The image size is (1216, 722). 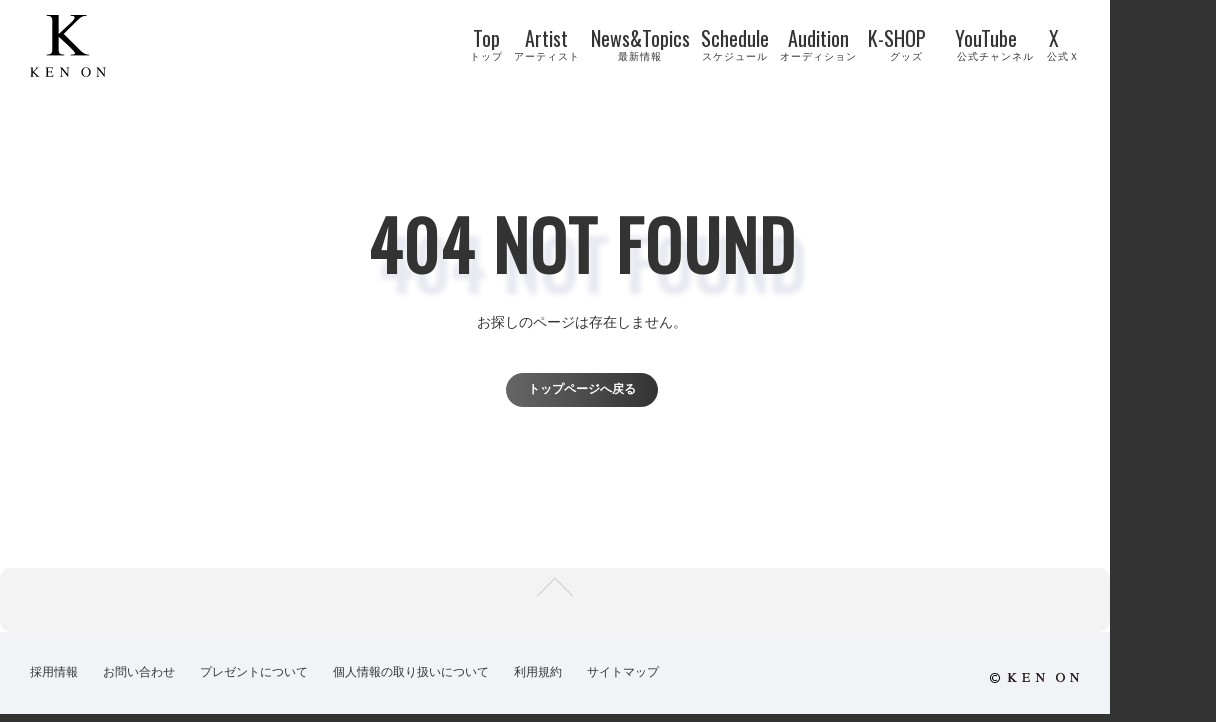 What do you see at coordinates (576, 389) in the screenshot?
I see `トップページへ戻る` at bounding box center [576, 389].